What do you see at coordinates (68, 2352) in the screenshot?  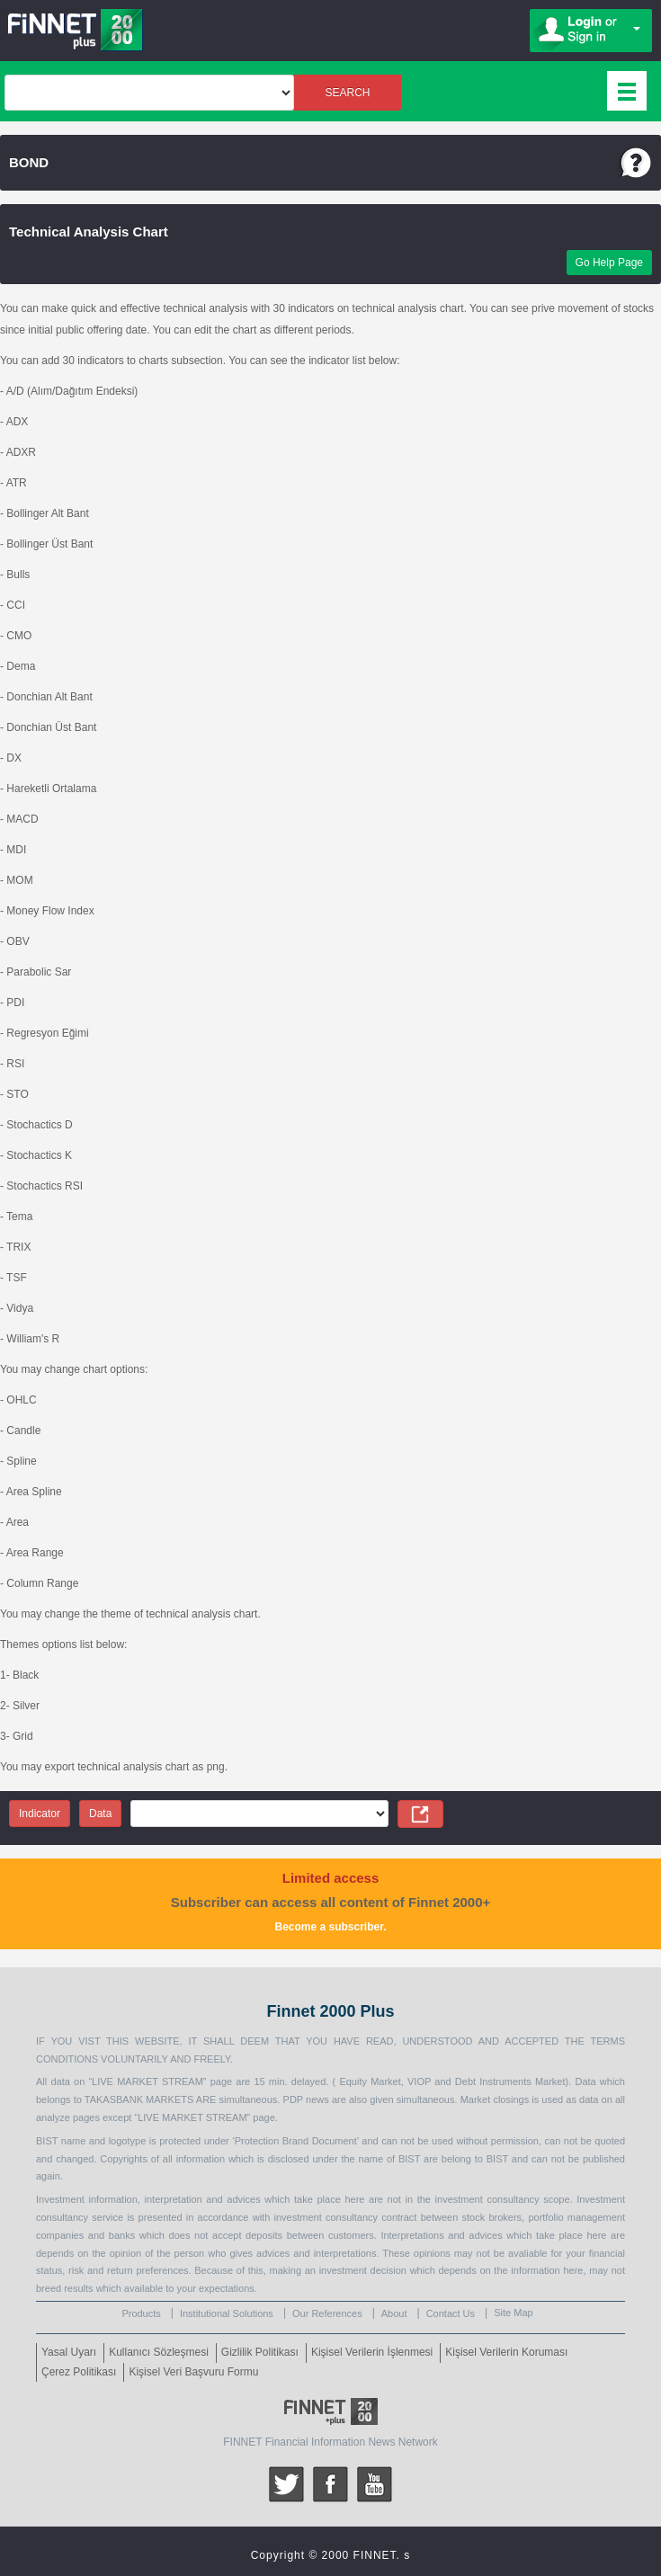 I see `Yasal Uyarı` at bounding box center [68, 2352].